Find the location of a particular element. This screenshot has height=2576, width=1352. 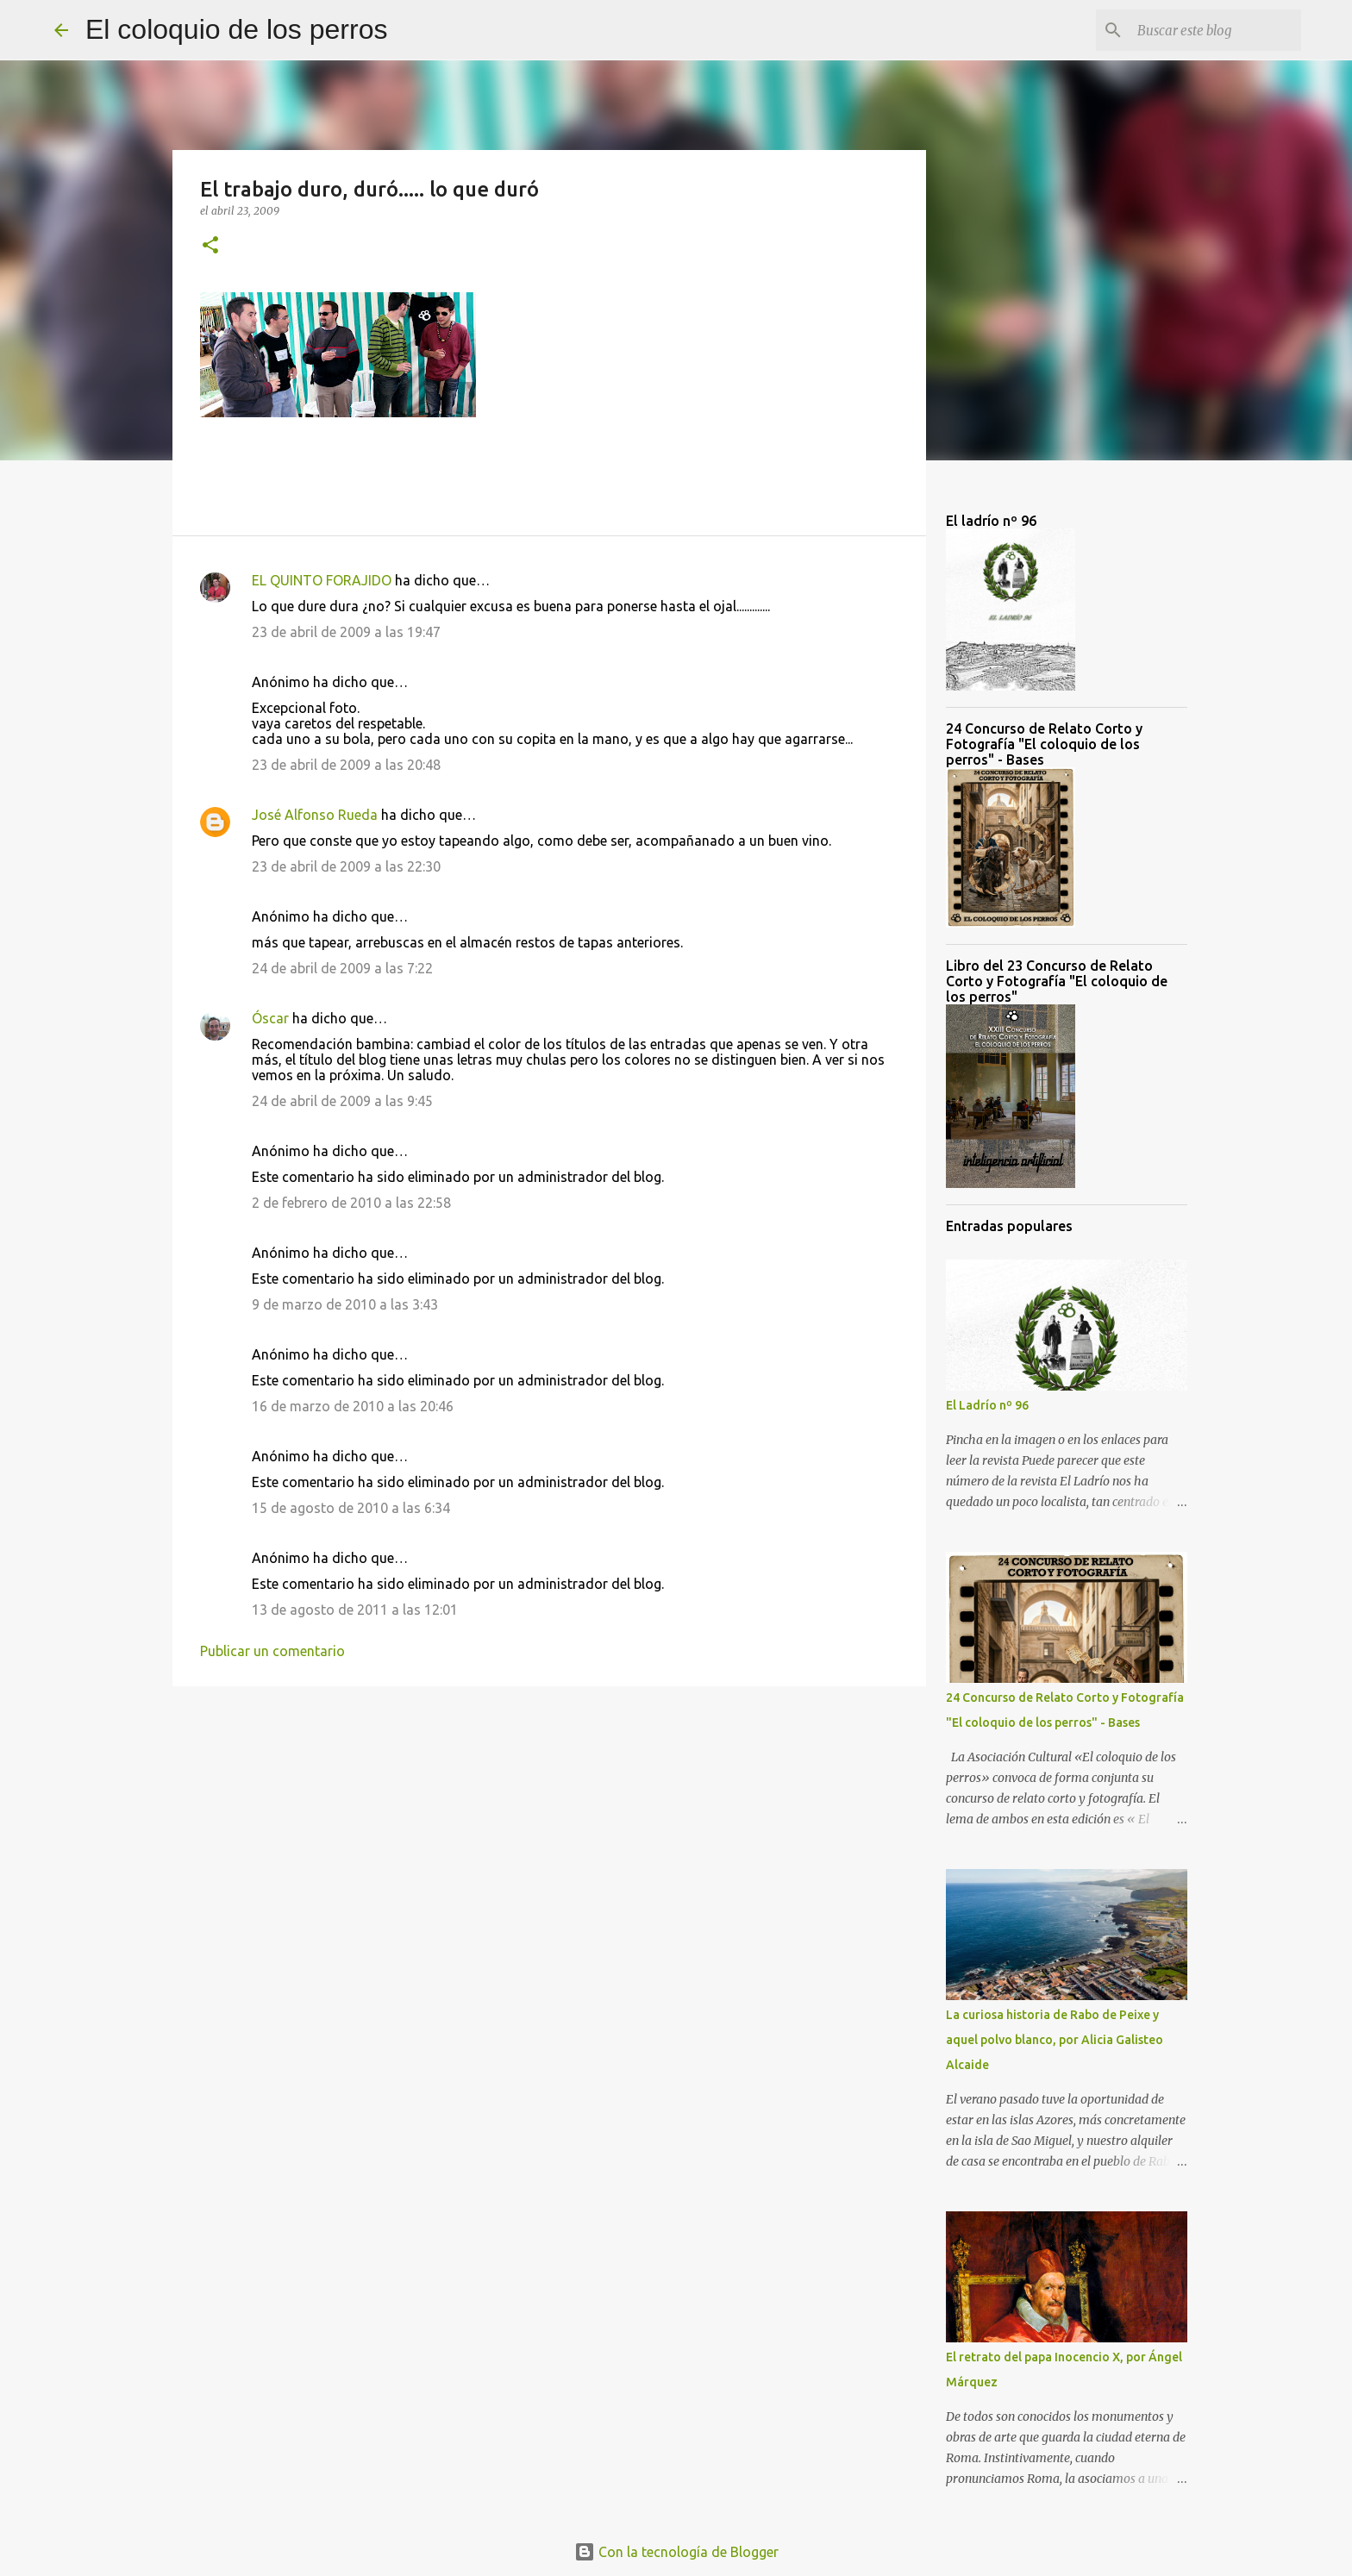

23 de abril de 2009 a las 22:30 is located at coordinates (346, 866).